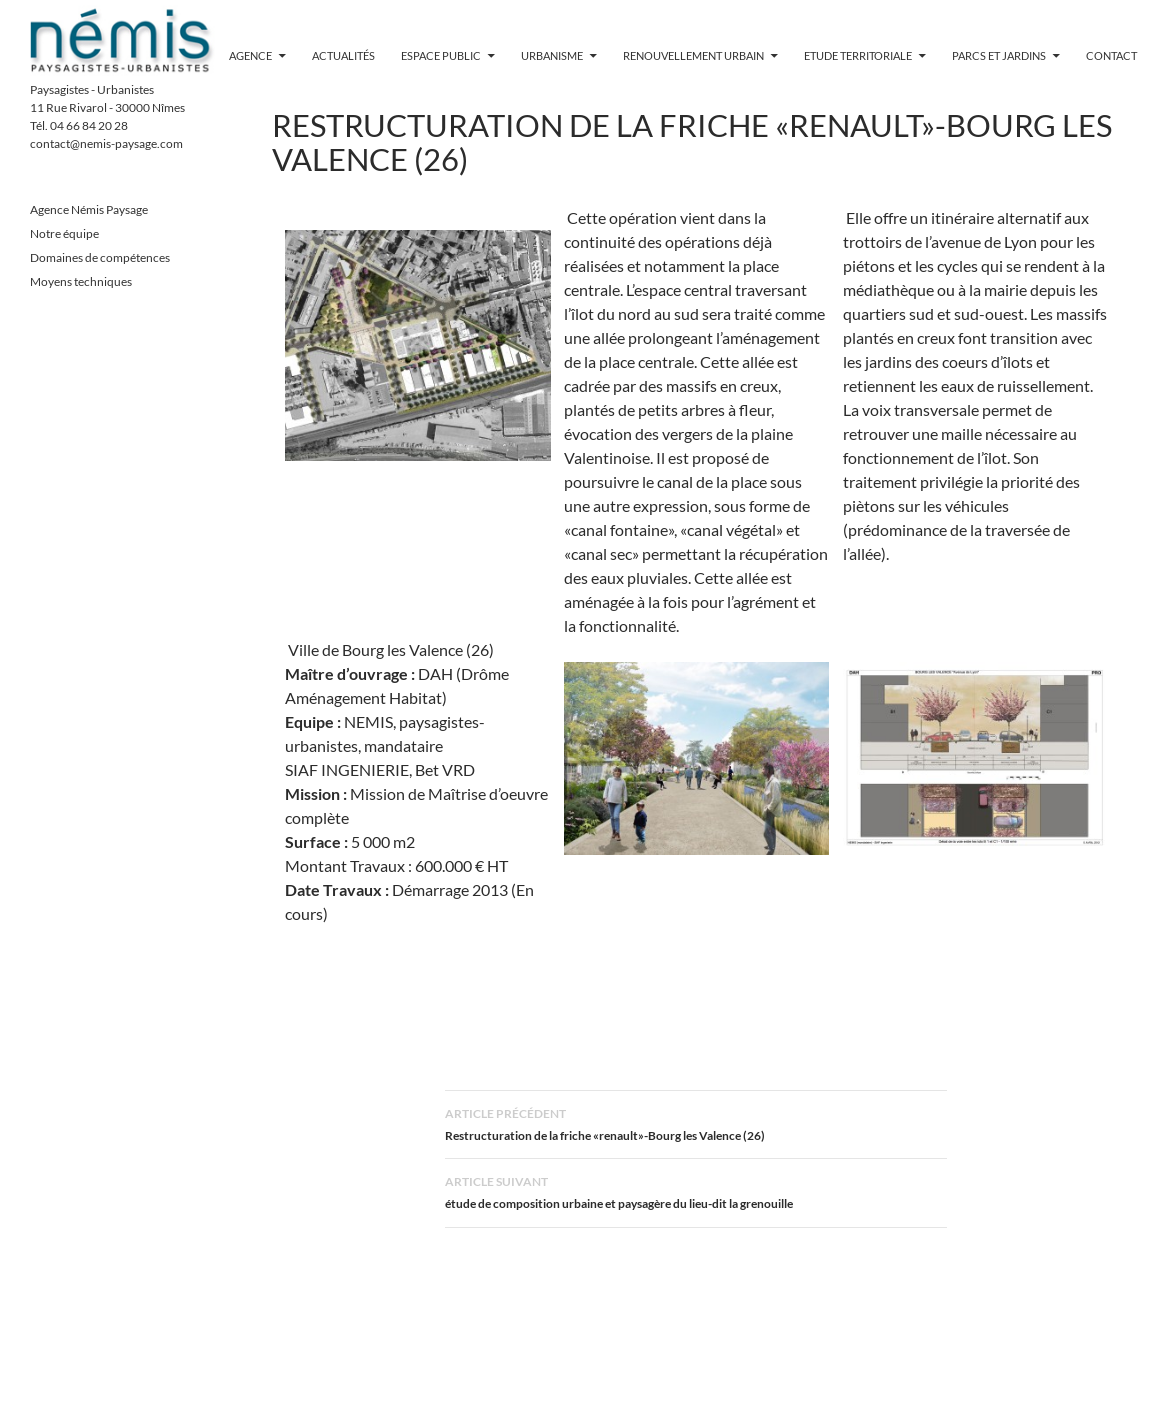 This screenshot has height=1404, width=1150. What do you see at coordinates (122, 40) in the screenshot?
I see `Nemis` at bounding box center [122, 40].